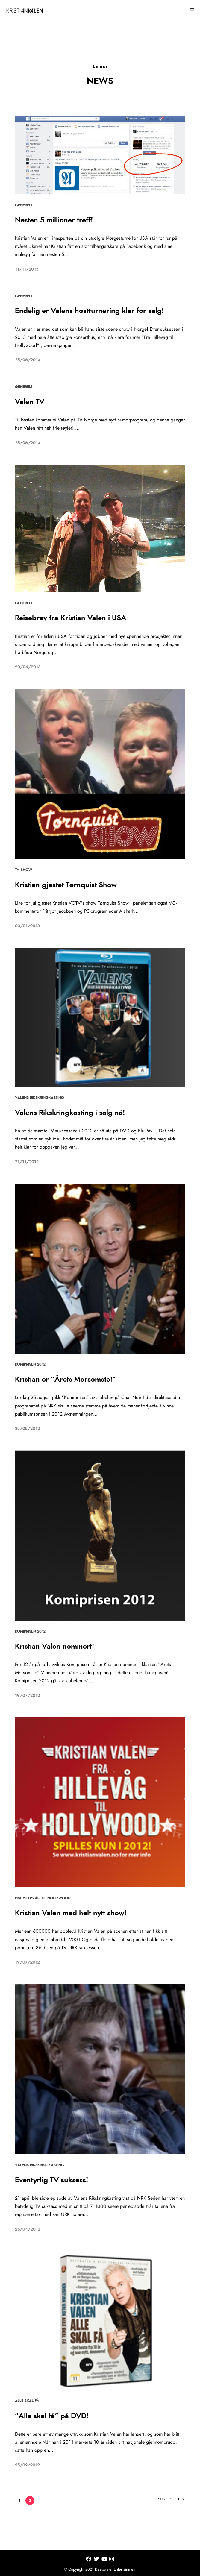 This screenshot has width=200, height=2576. Describe the element at coordinates (27, 1429) in the screenshot. I see `28/08/2012` at that location.